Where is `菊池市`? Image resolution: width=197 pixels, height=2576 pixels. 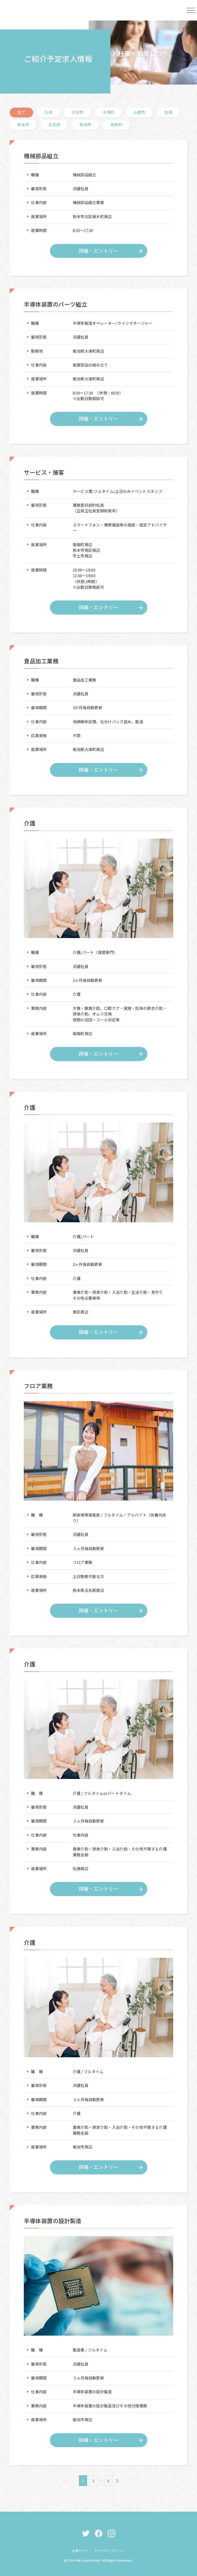
菊池市 is located at coordinates (85, 124).